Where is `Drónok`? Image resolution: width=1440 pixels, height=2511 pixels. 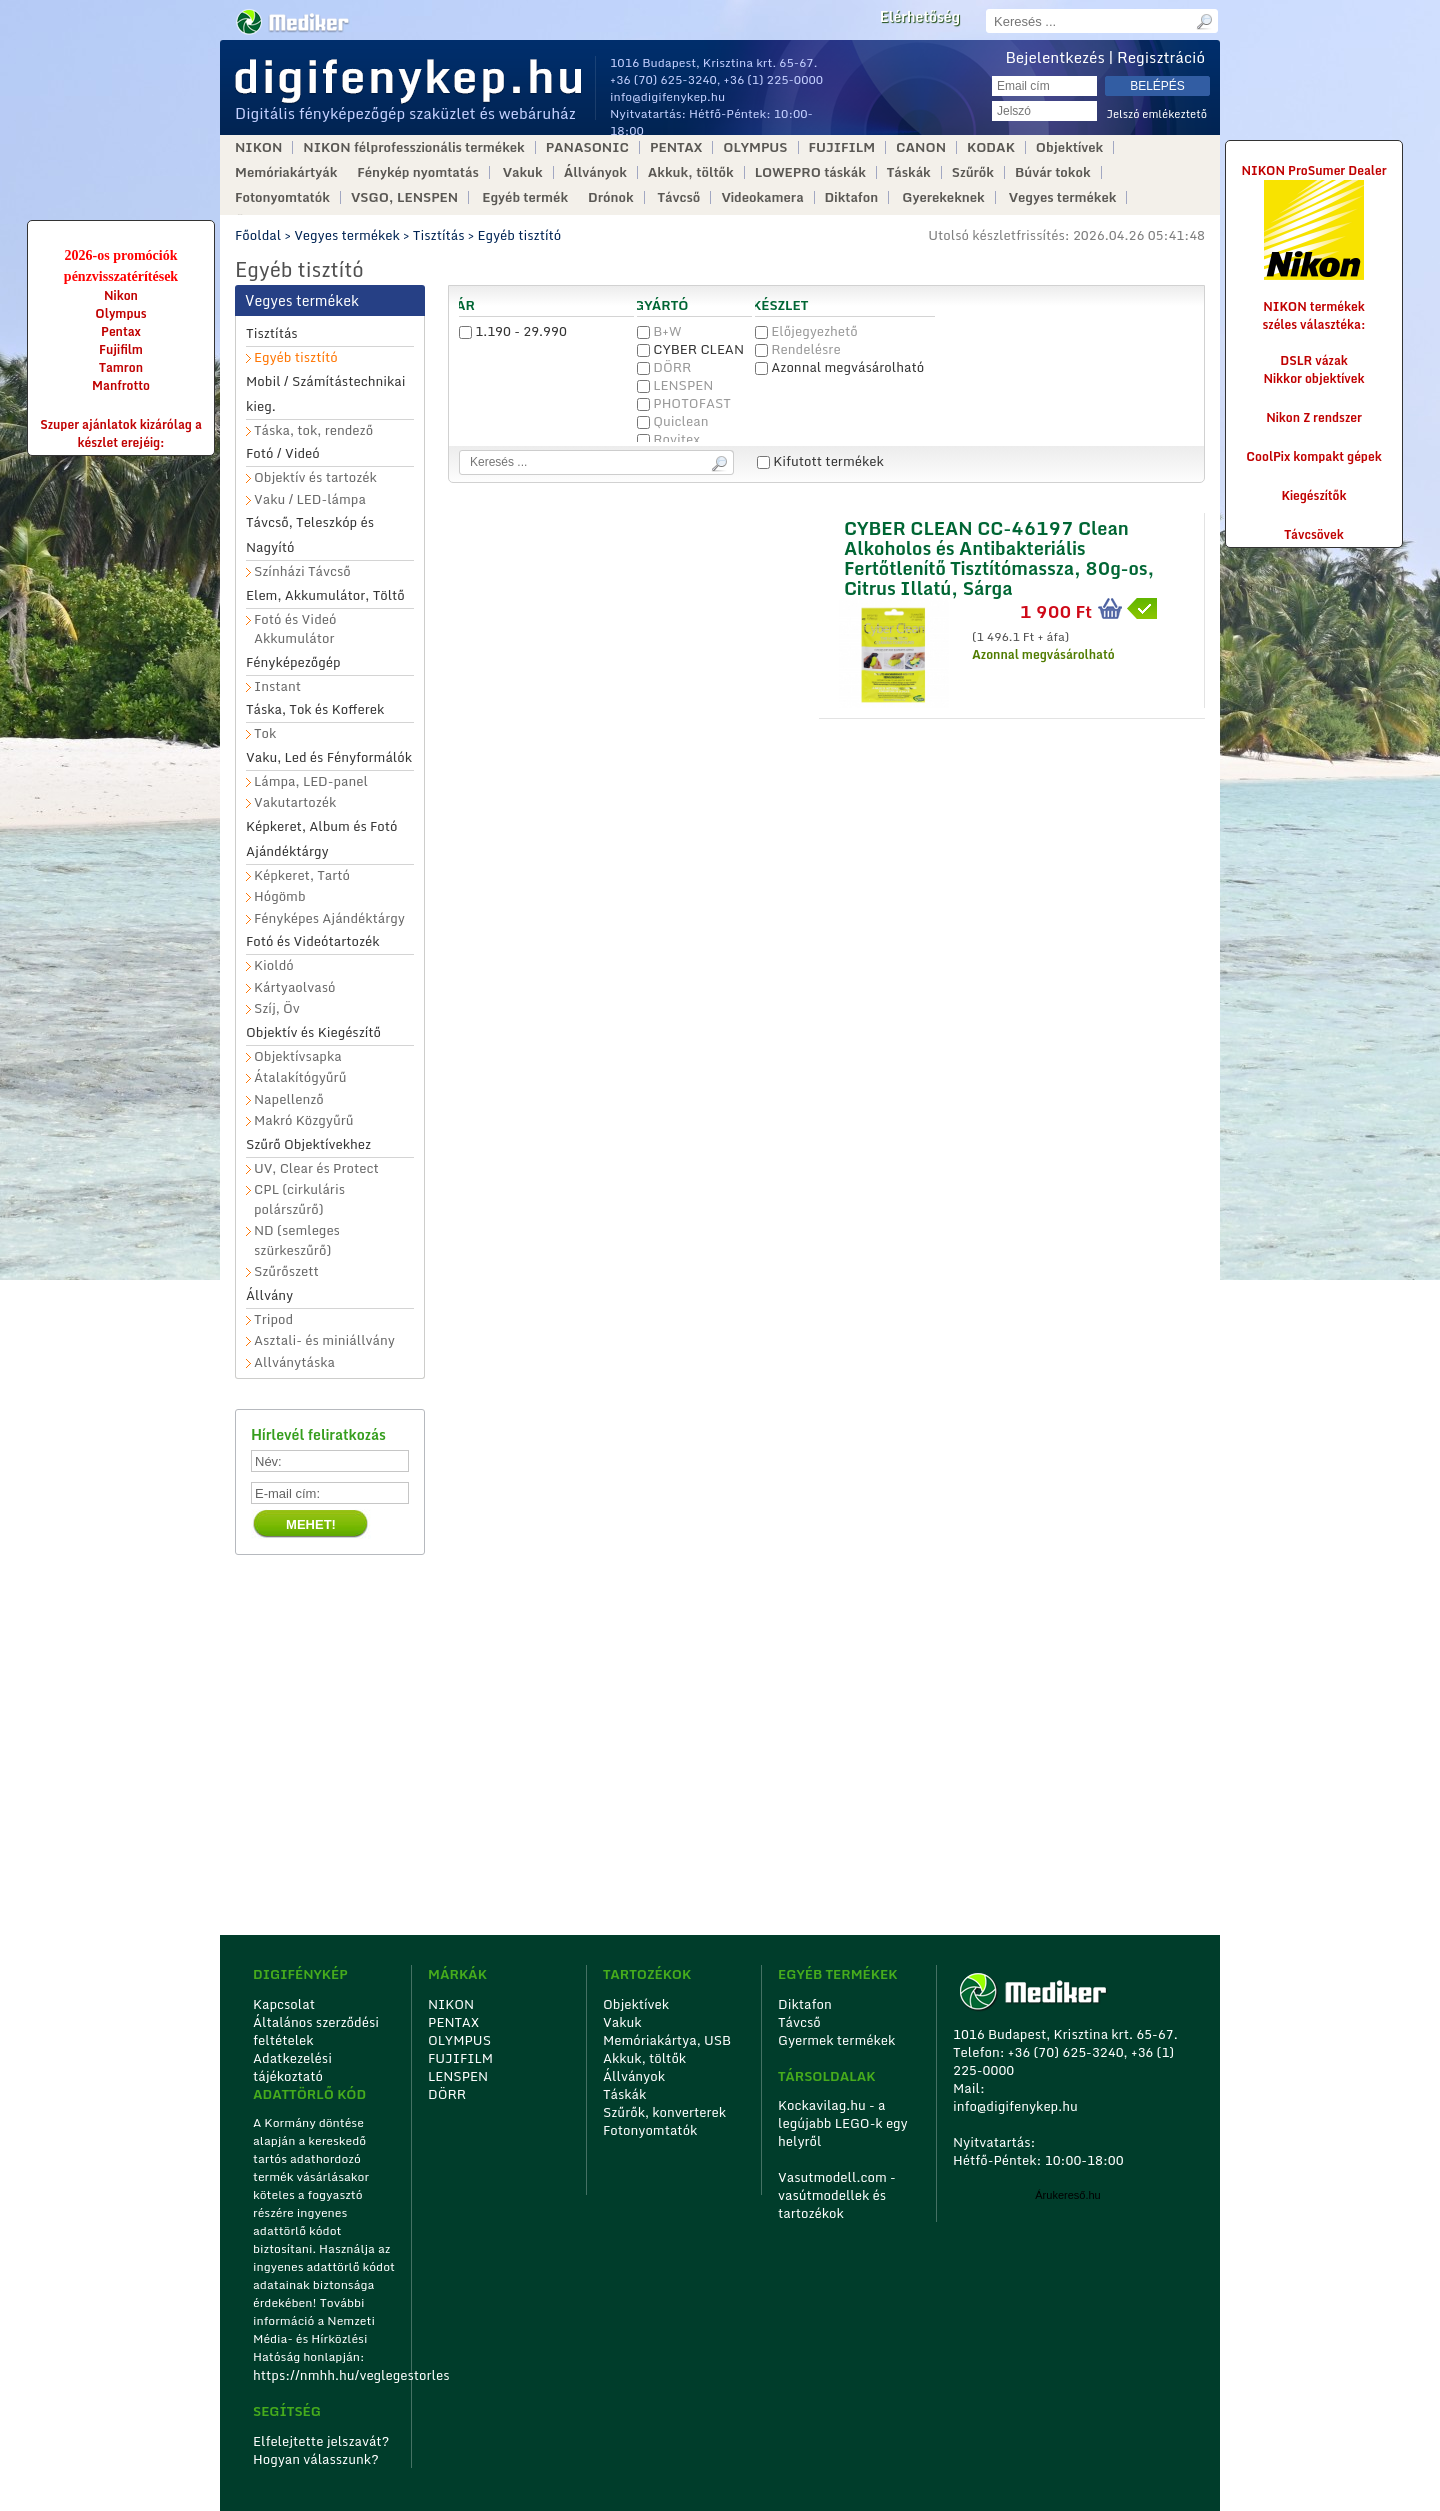
Drónok is located at coordinates (611, 197).